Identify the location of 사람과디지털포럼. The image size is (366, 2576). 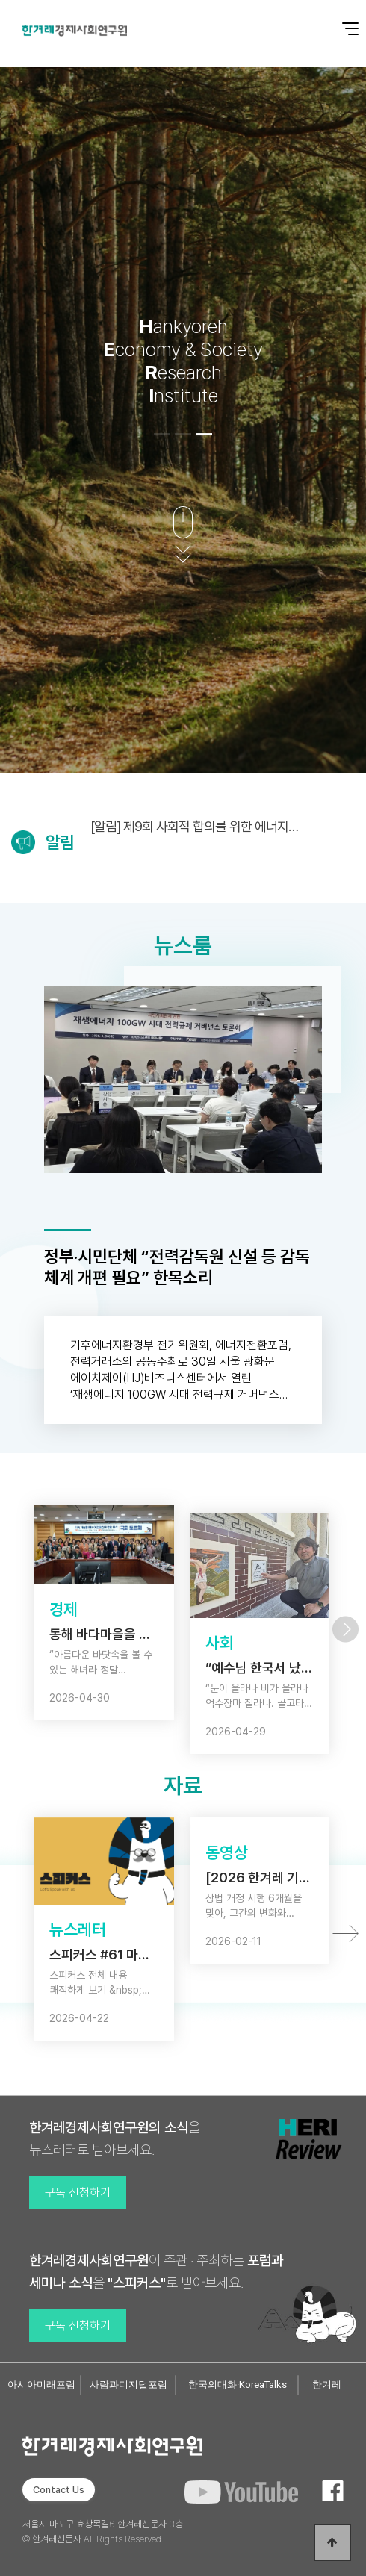
(128, 2384).